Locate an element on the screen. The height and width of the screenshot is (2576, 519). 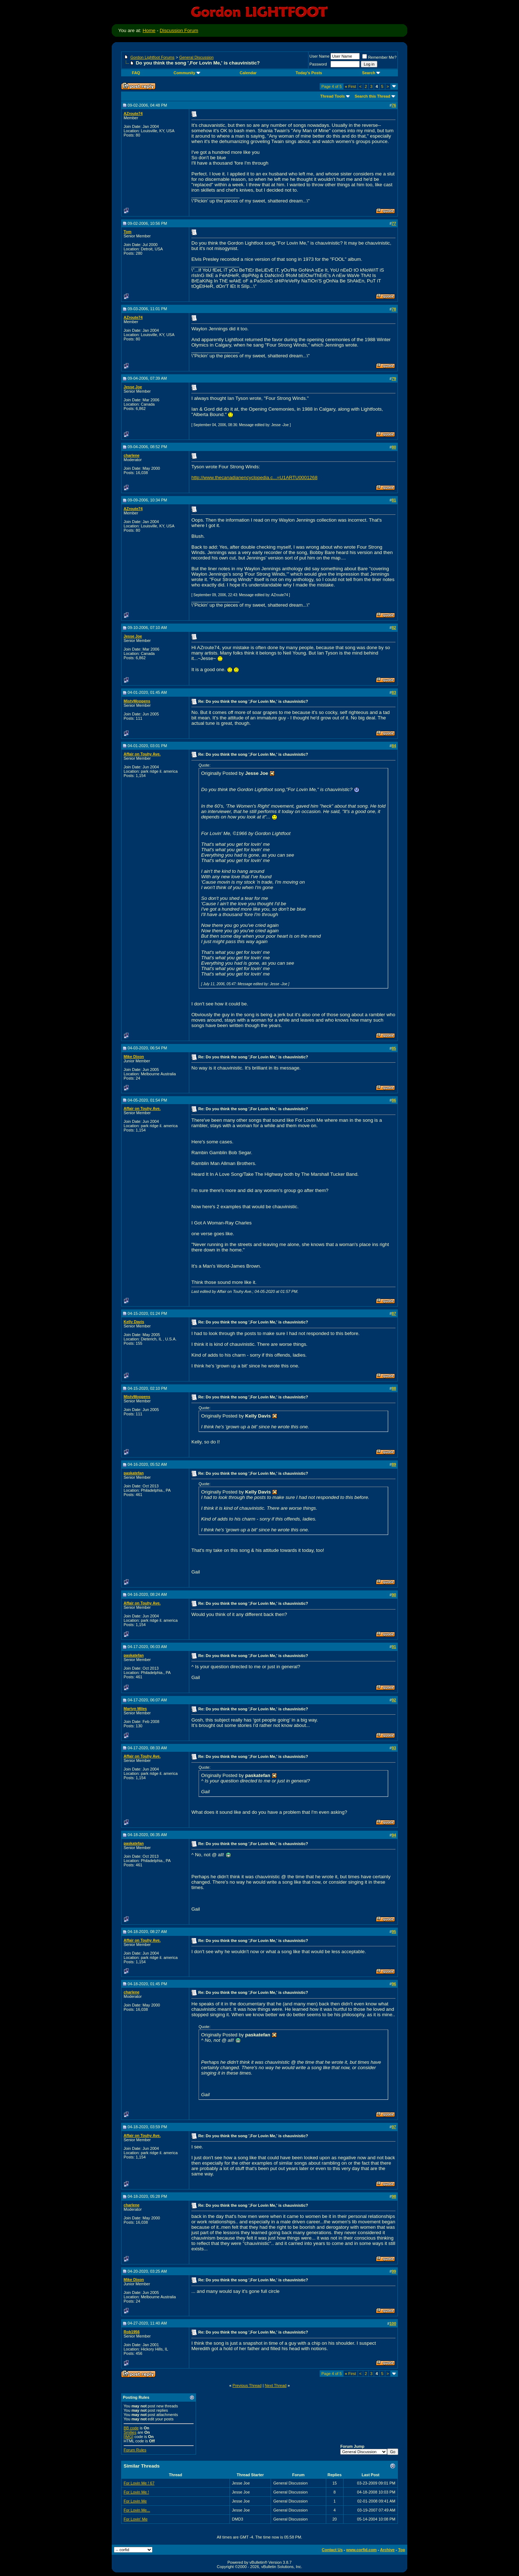
Thread Tools is located at coordinates (332, 96).